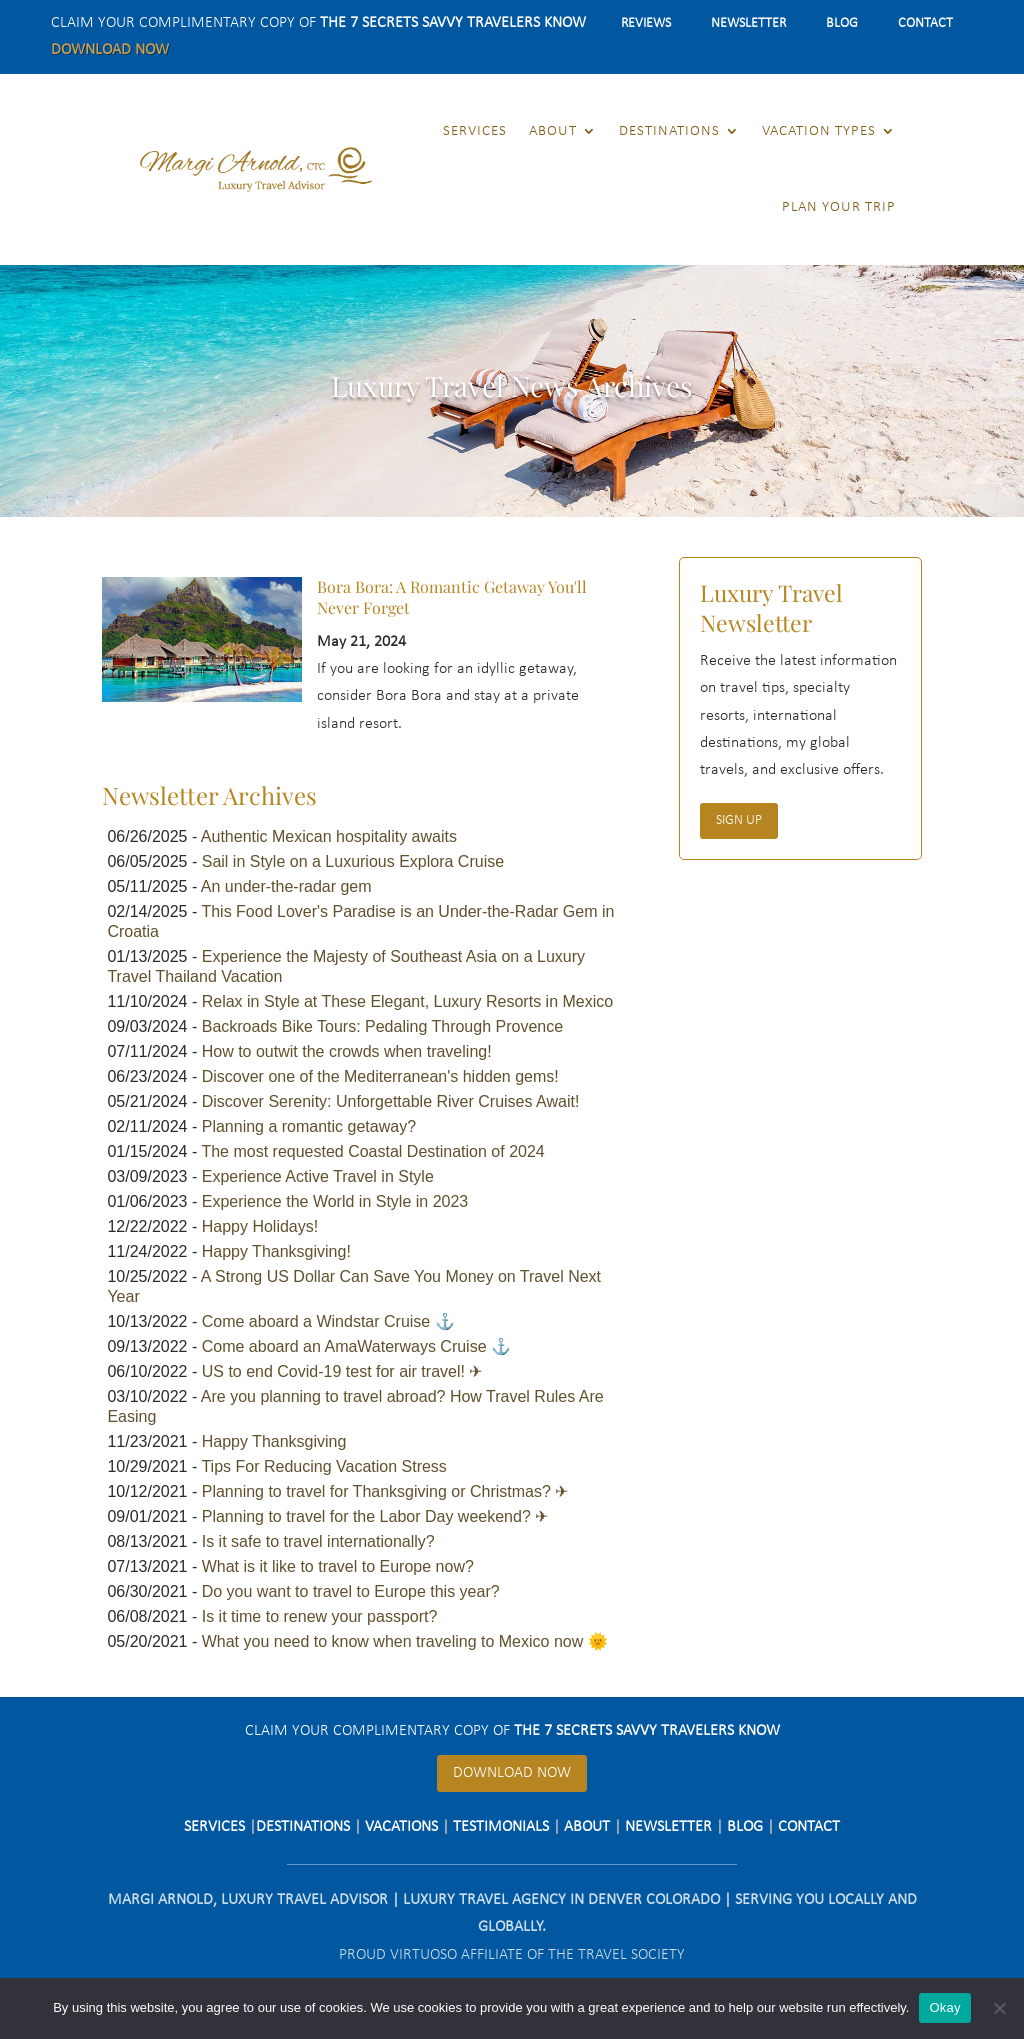  I want to click on What is it like to travel to Europe now?, so click(338, 1566).